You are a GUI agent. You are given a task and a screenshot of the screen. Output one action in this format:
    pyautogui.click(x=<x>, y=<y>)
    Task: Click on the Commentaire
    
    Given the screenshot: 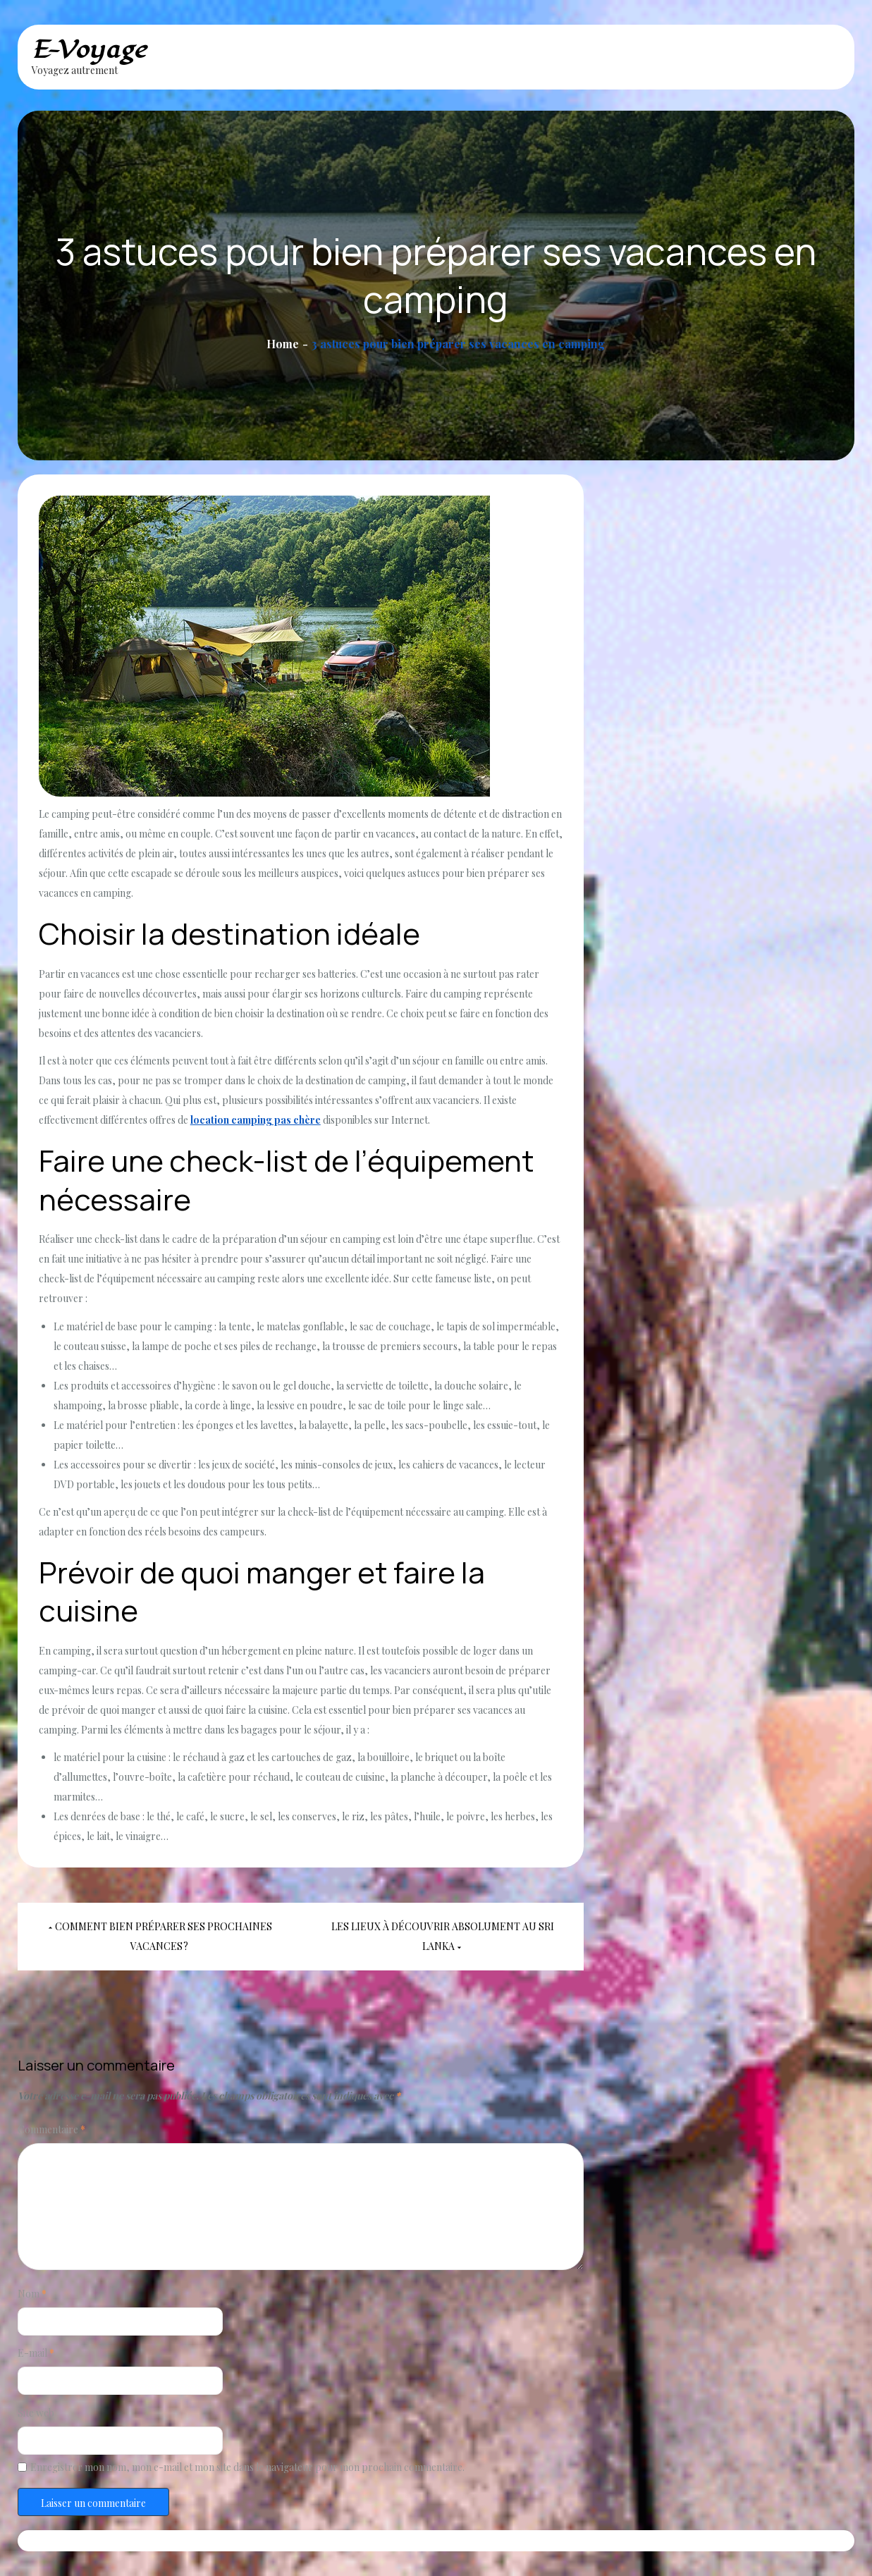 What is the action you would take?
    pyautogui.click(x=51, y=2129)
    